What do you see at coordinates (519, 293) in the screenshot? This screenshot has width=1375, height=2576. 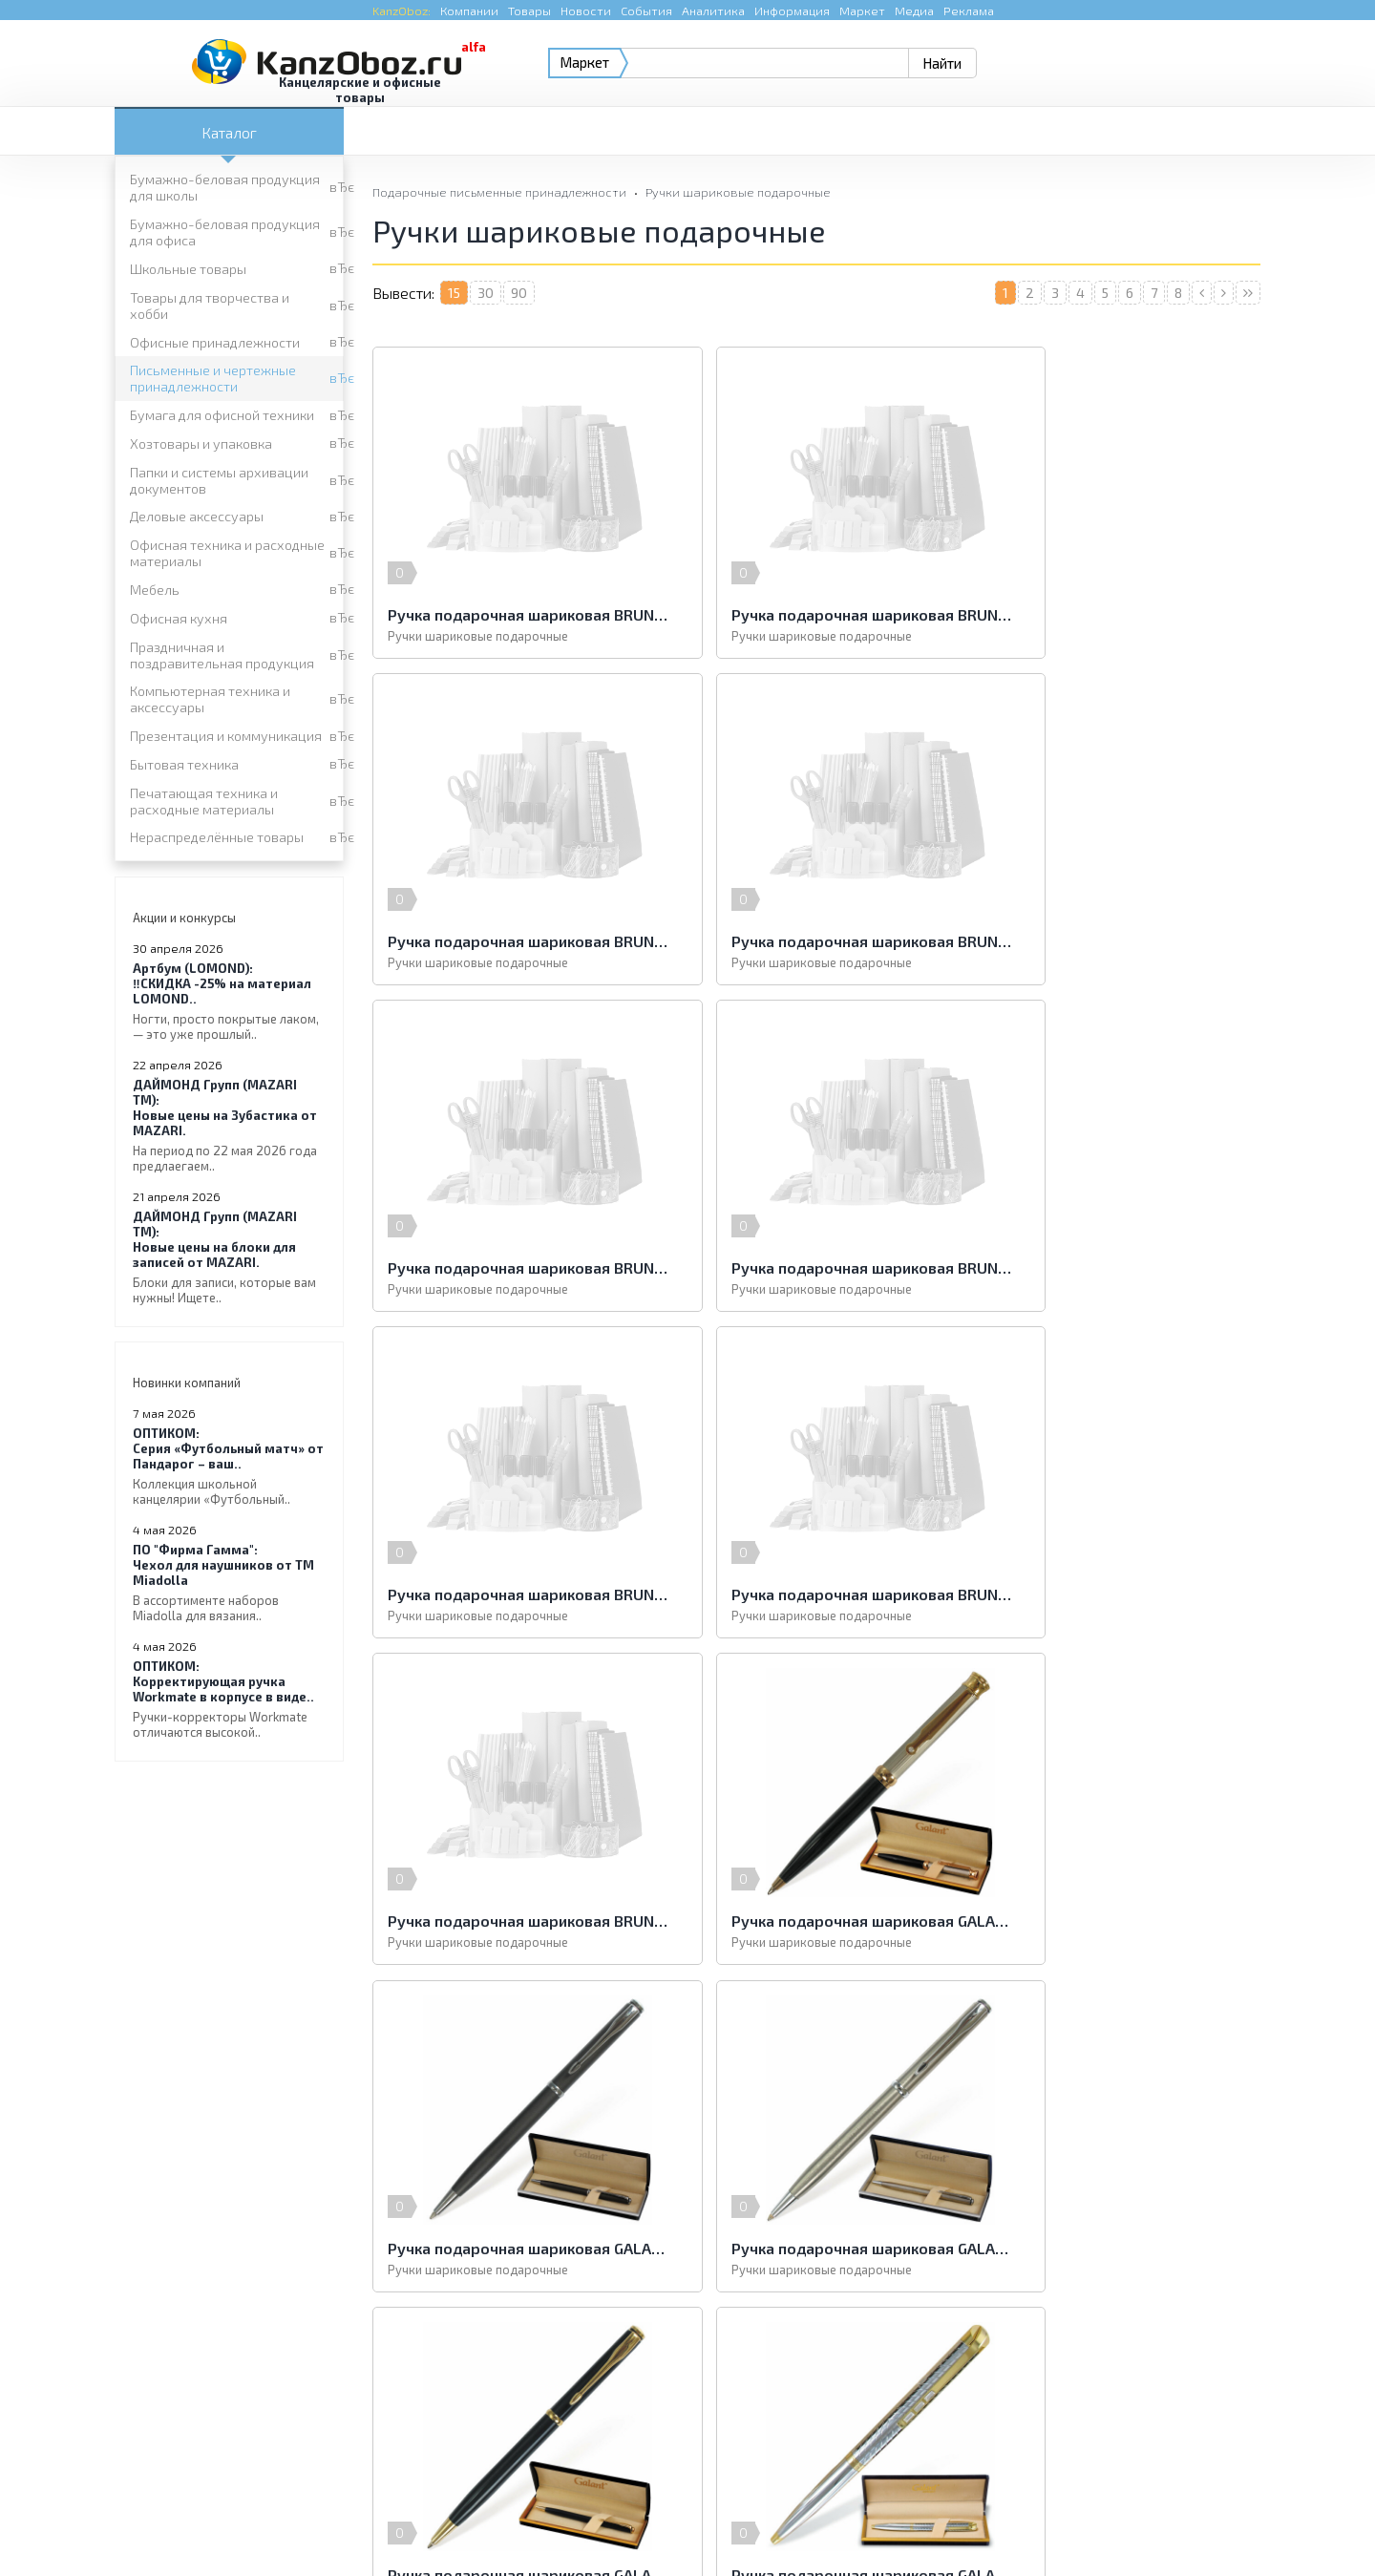 I see `90` at bounding box center [519, 293].